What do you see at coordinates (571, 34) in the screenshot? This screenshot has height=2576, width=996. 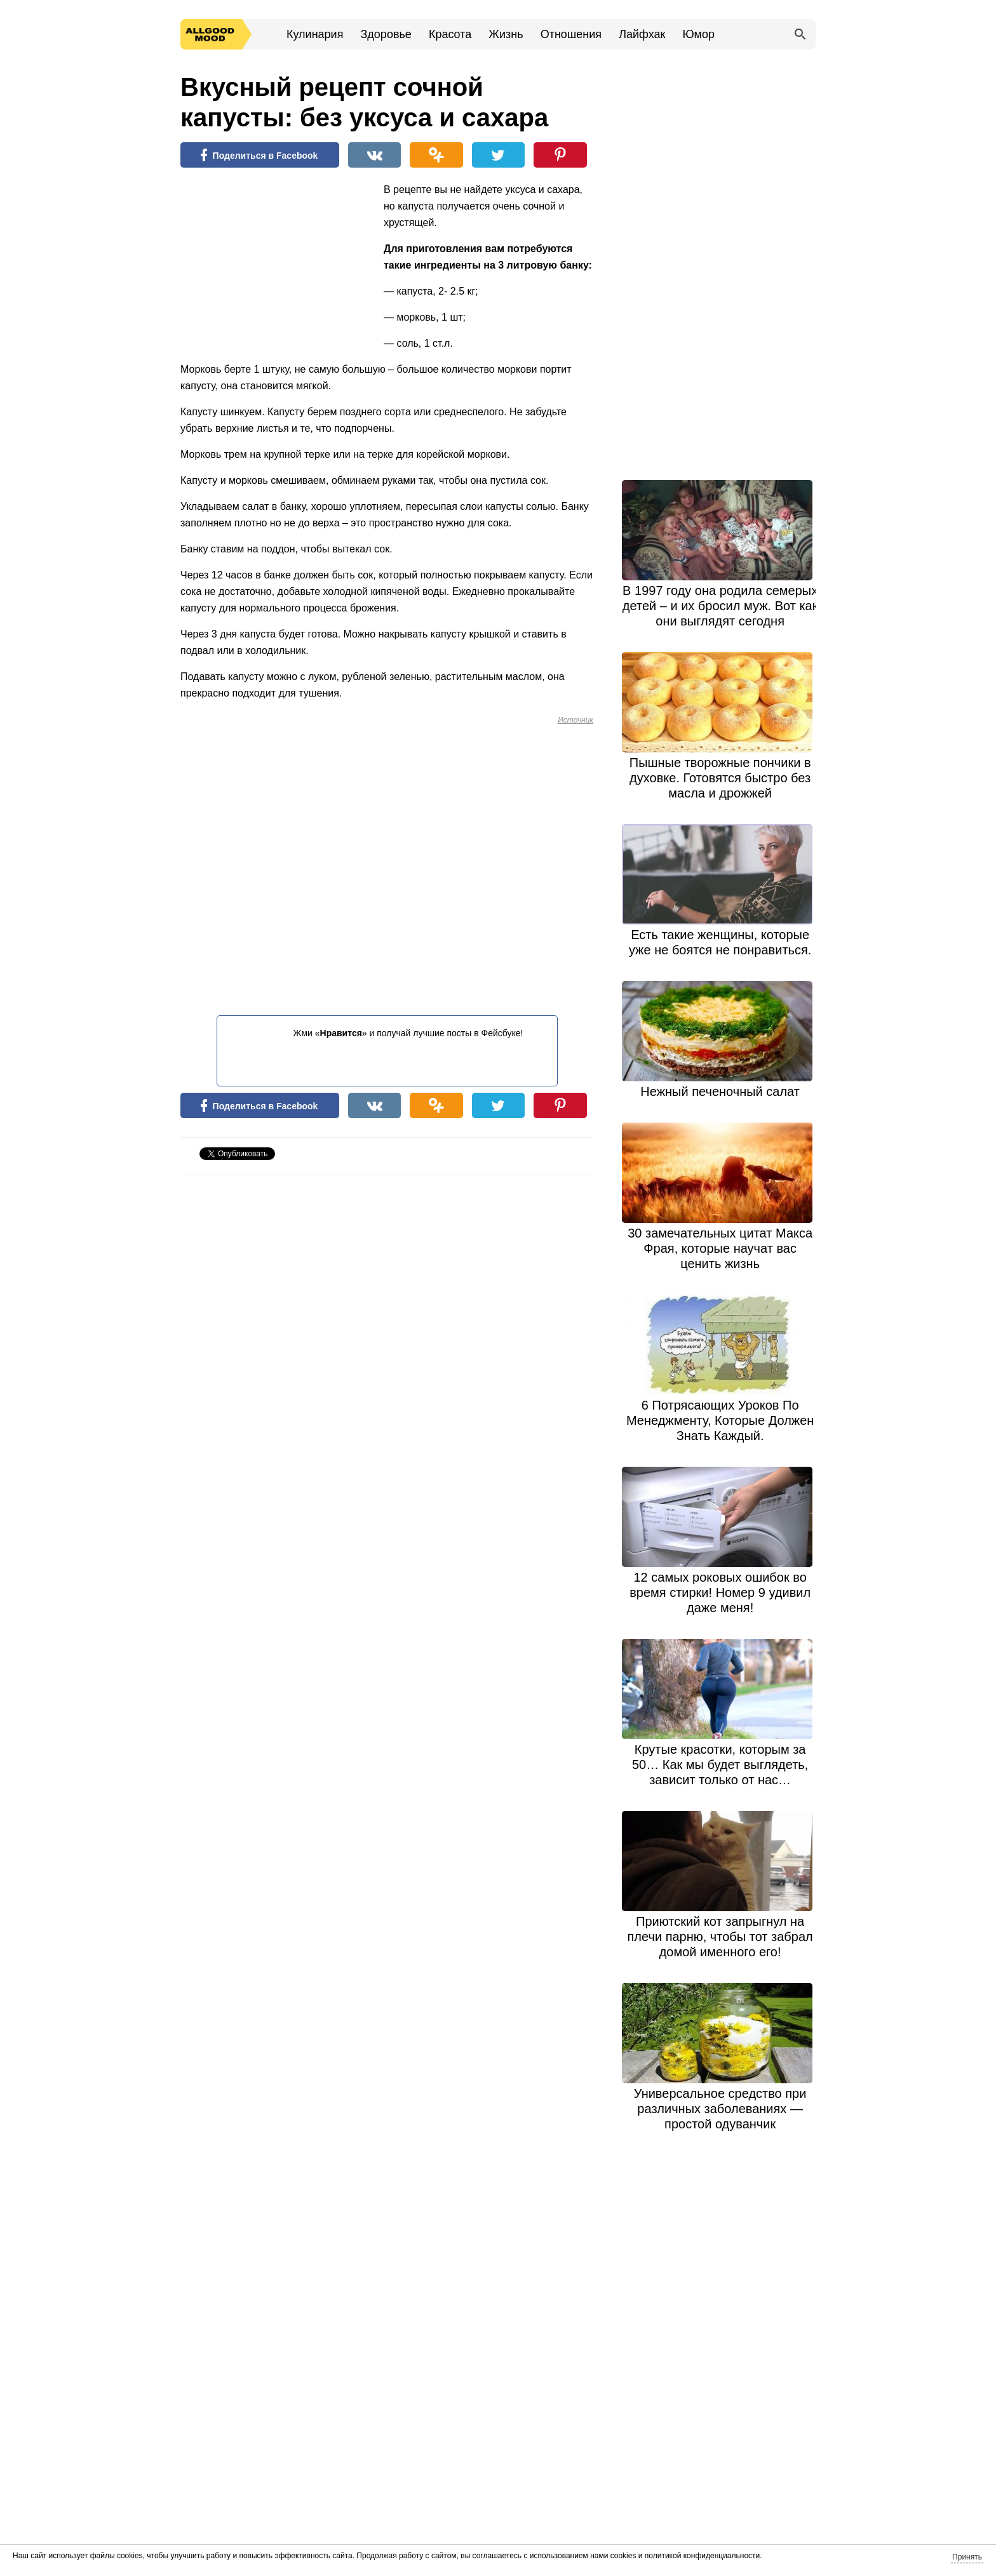 I see `Отношения` at bounding box center [571, 34].